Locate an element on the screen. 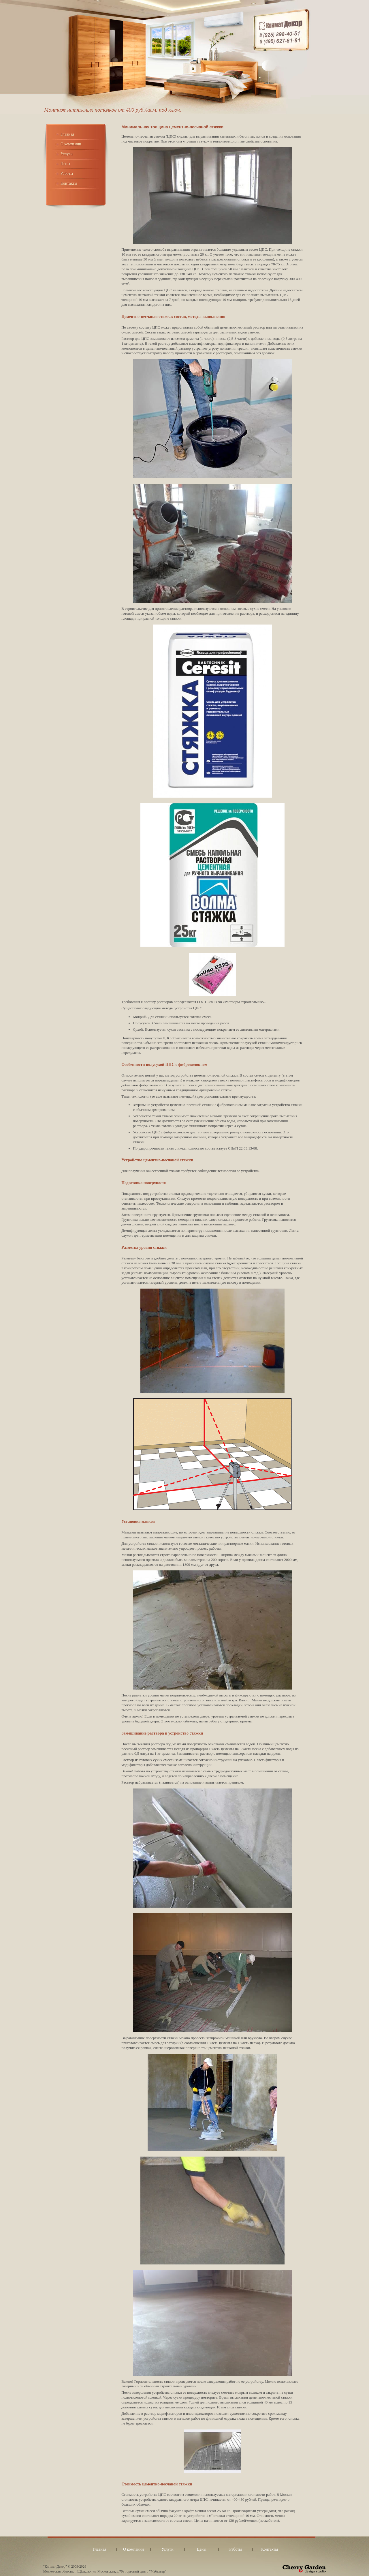 The width and height of the screenshot is (369, 2576). О компании is located at coordinates (71, 144).